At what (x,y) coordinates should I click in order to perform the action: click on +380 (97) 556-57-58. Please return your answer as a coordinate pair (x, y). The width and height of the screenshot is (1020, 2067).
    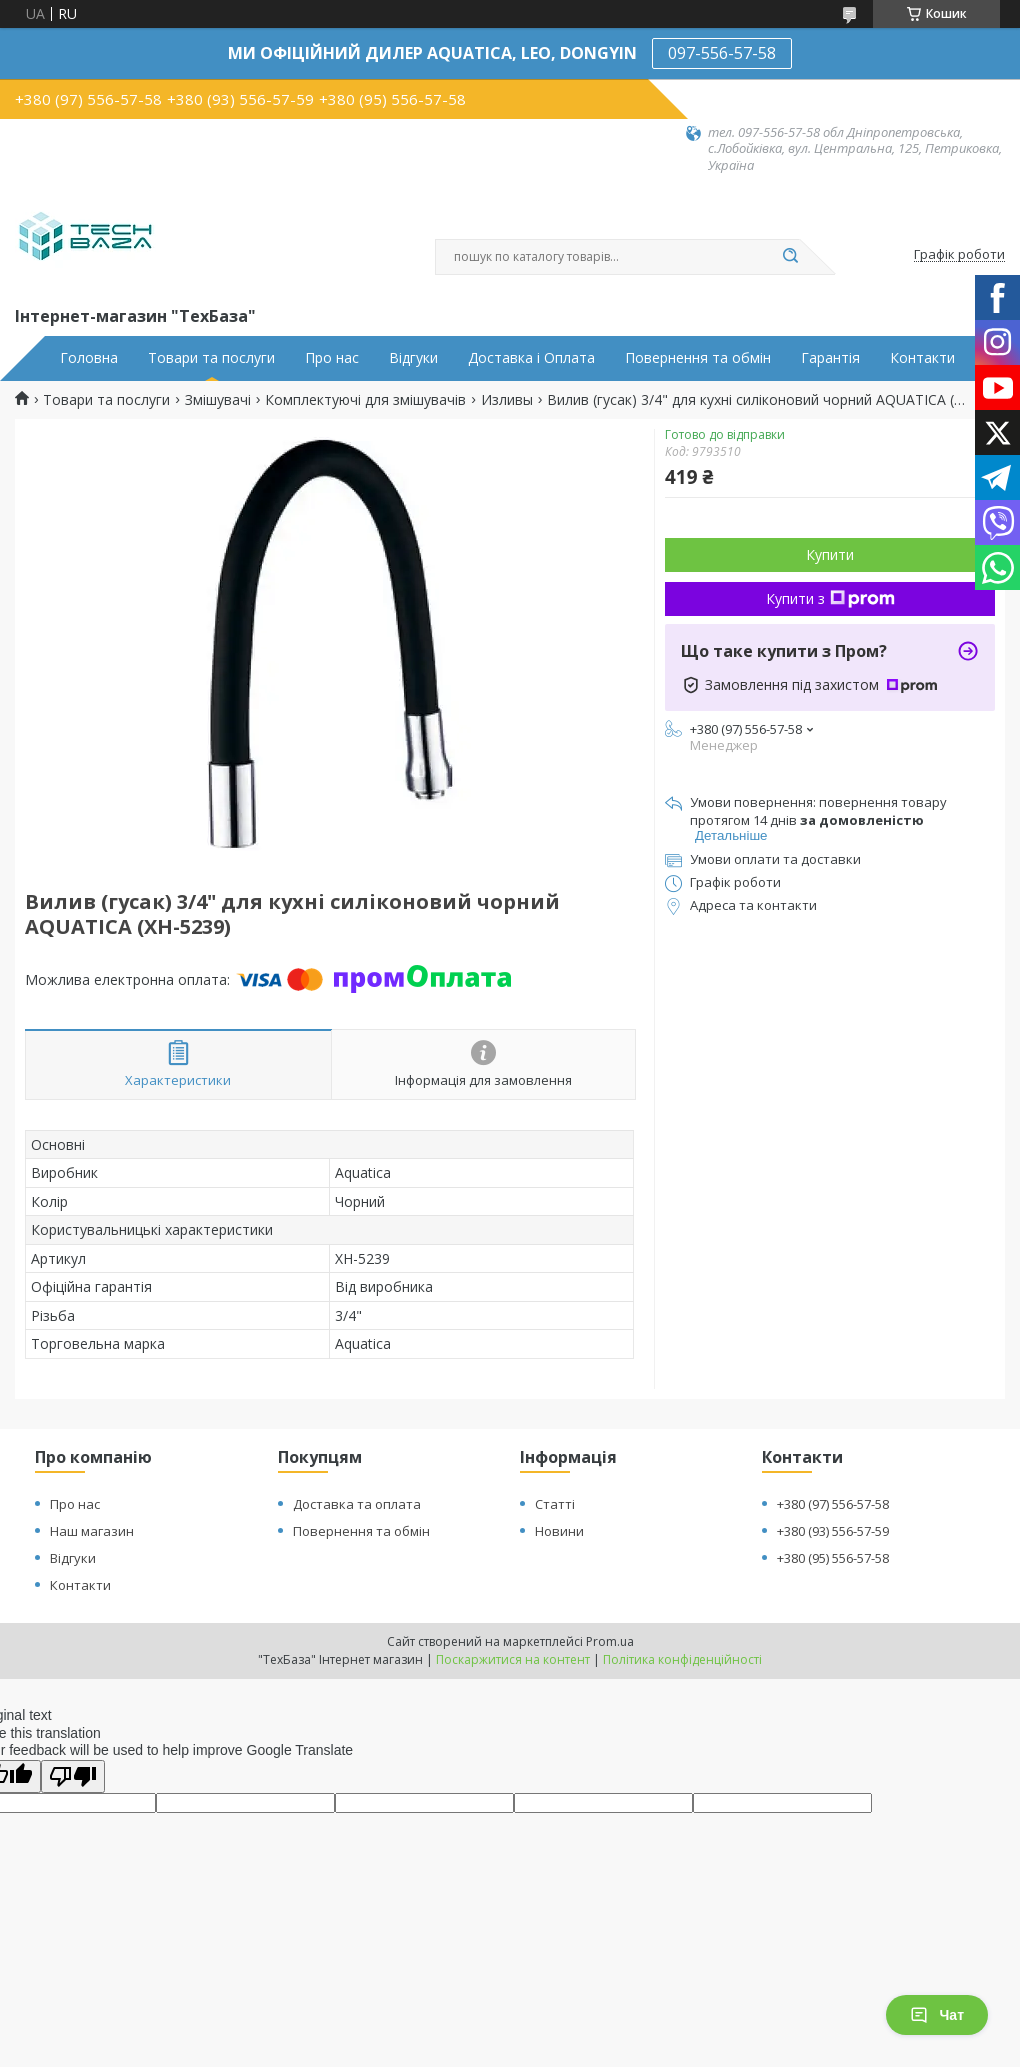
    Looking at the image, I should click on (833, 1504).